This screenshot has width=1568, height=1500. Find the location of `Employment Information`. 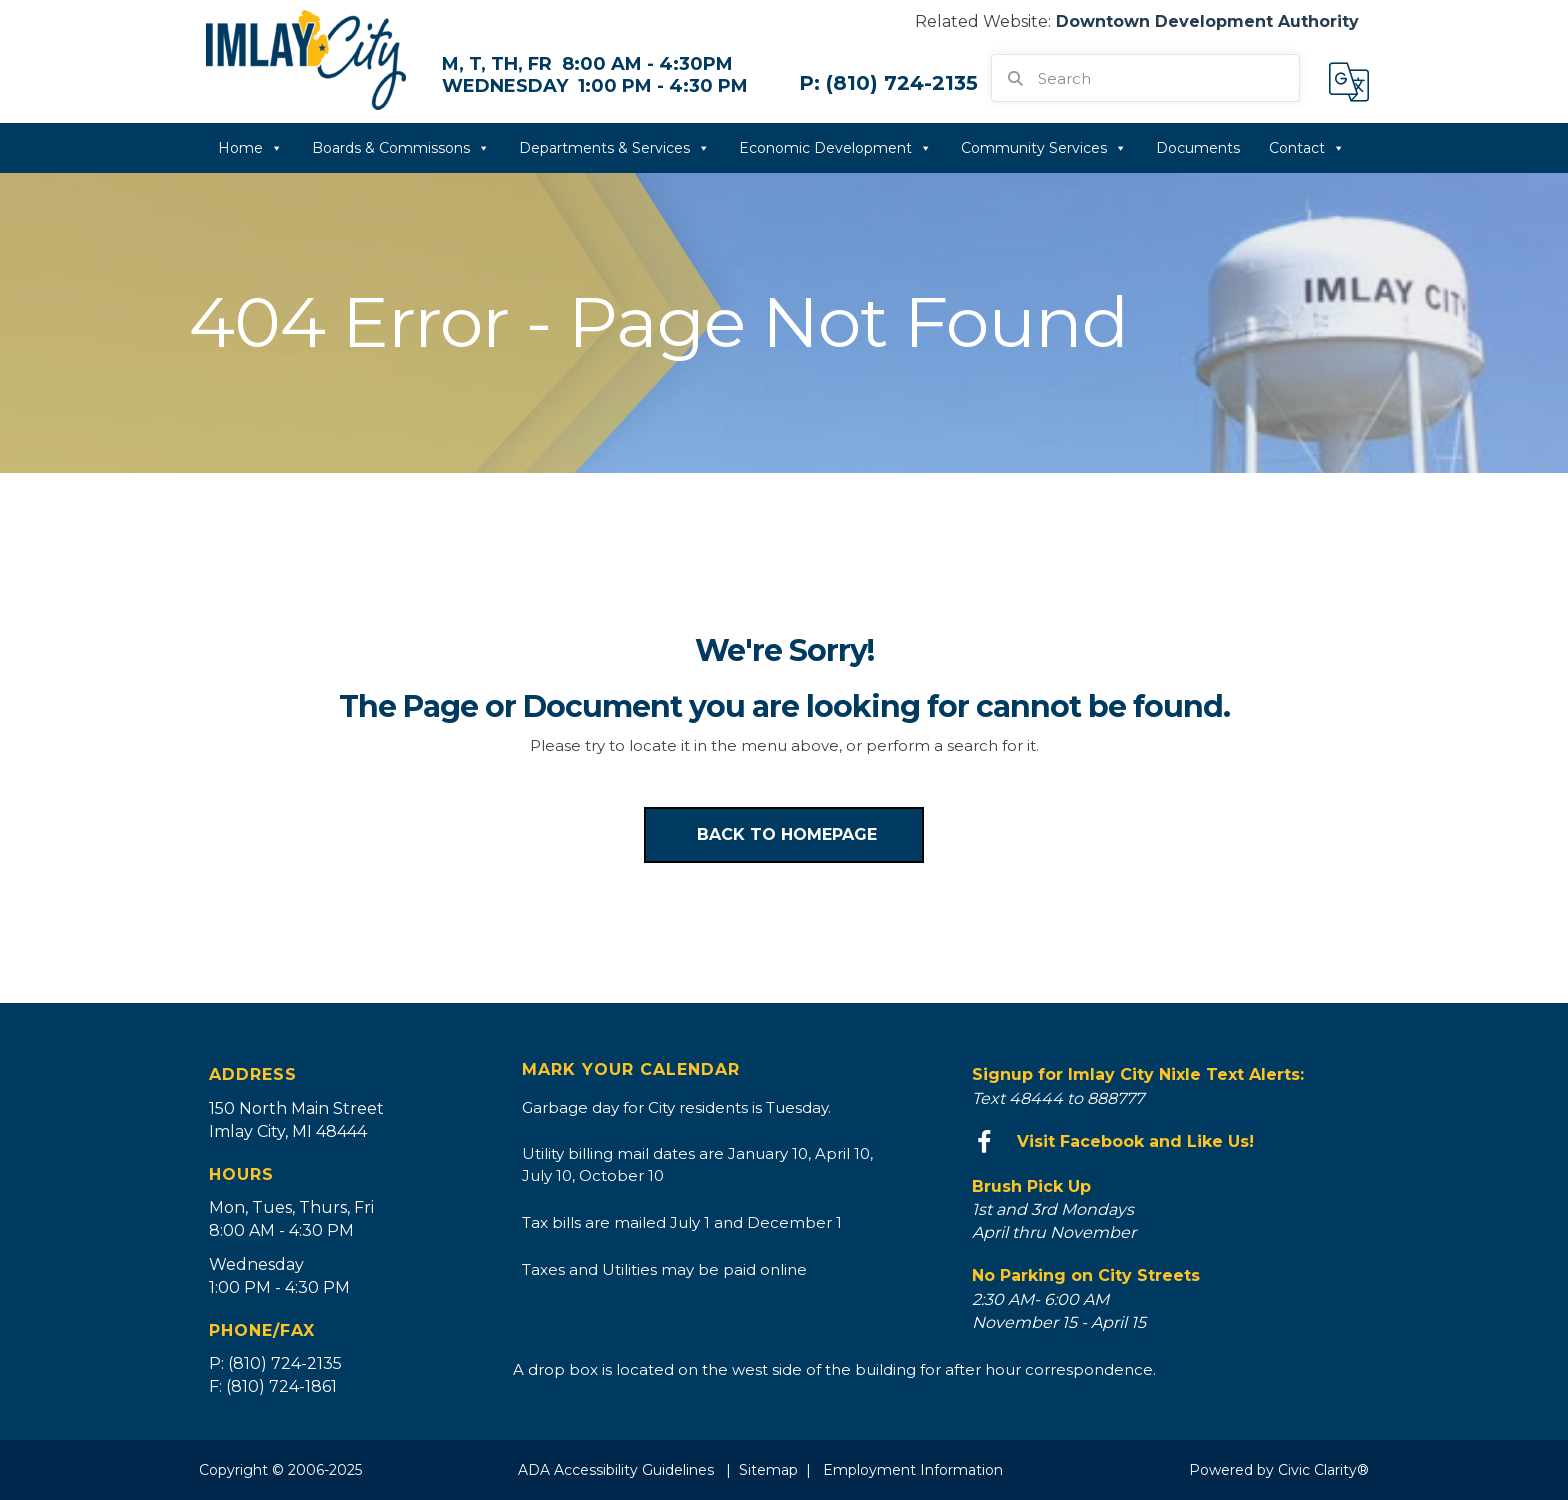

Employment Information is located at coordinates (913, 1470).